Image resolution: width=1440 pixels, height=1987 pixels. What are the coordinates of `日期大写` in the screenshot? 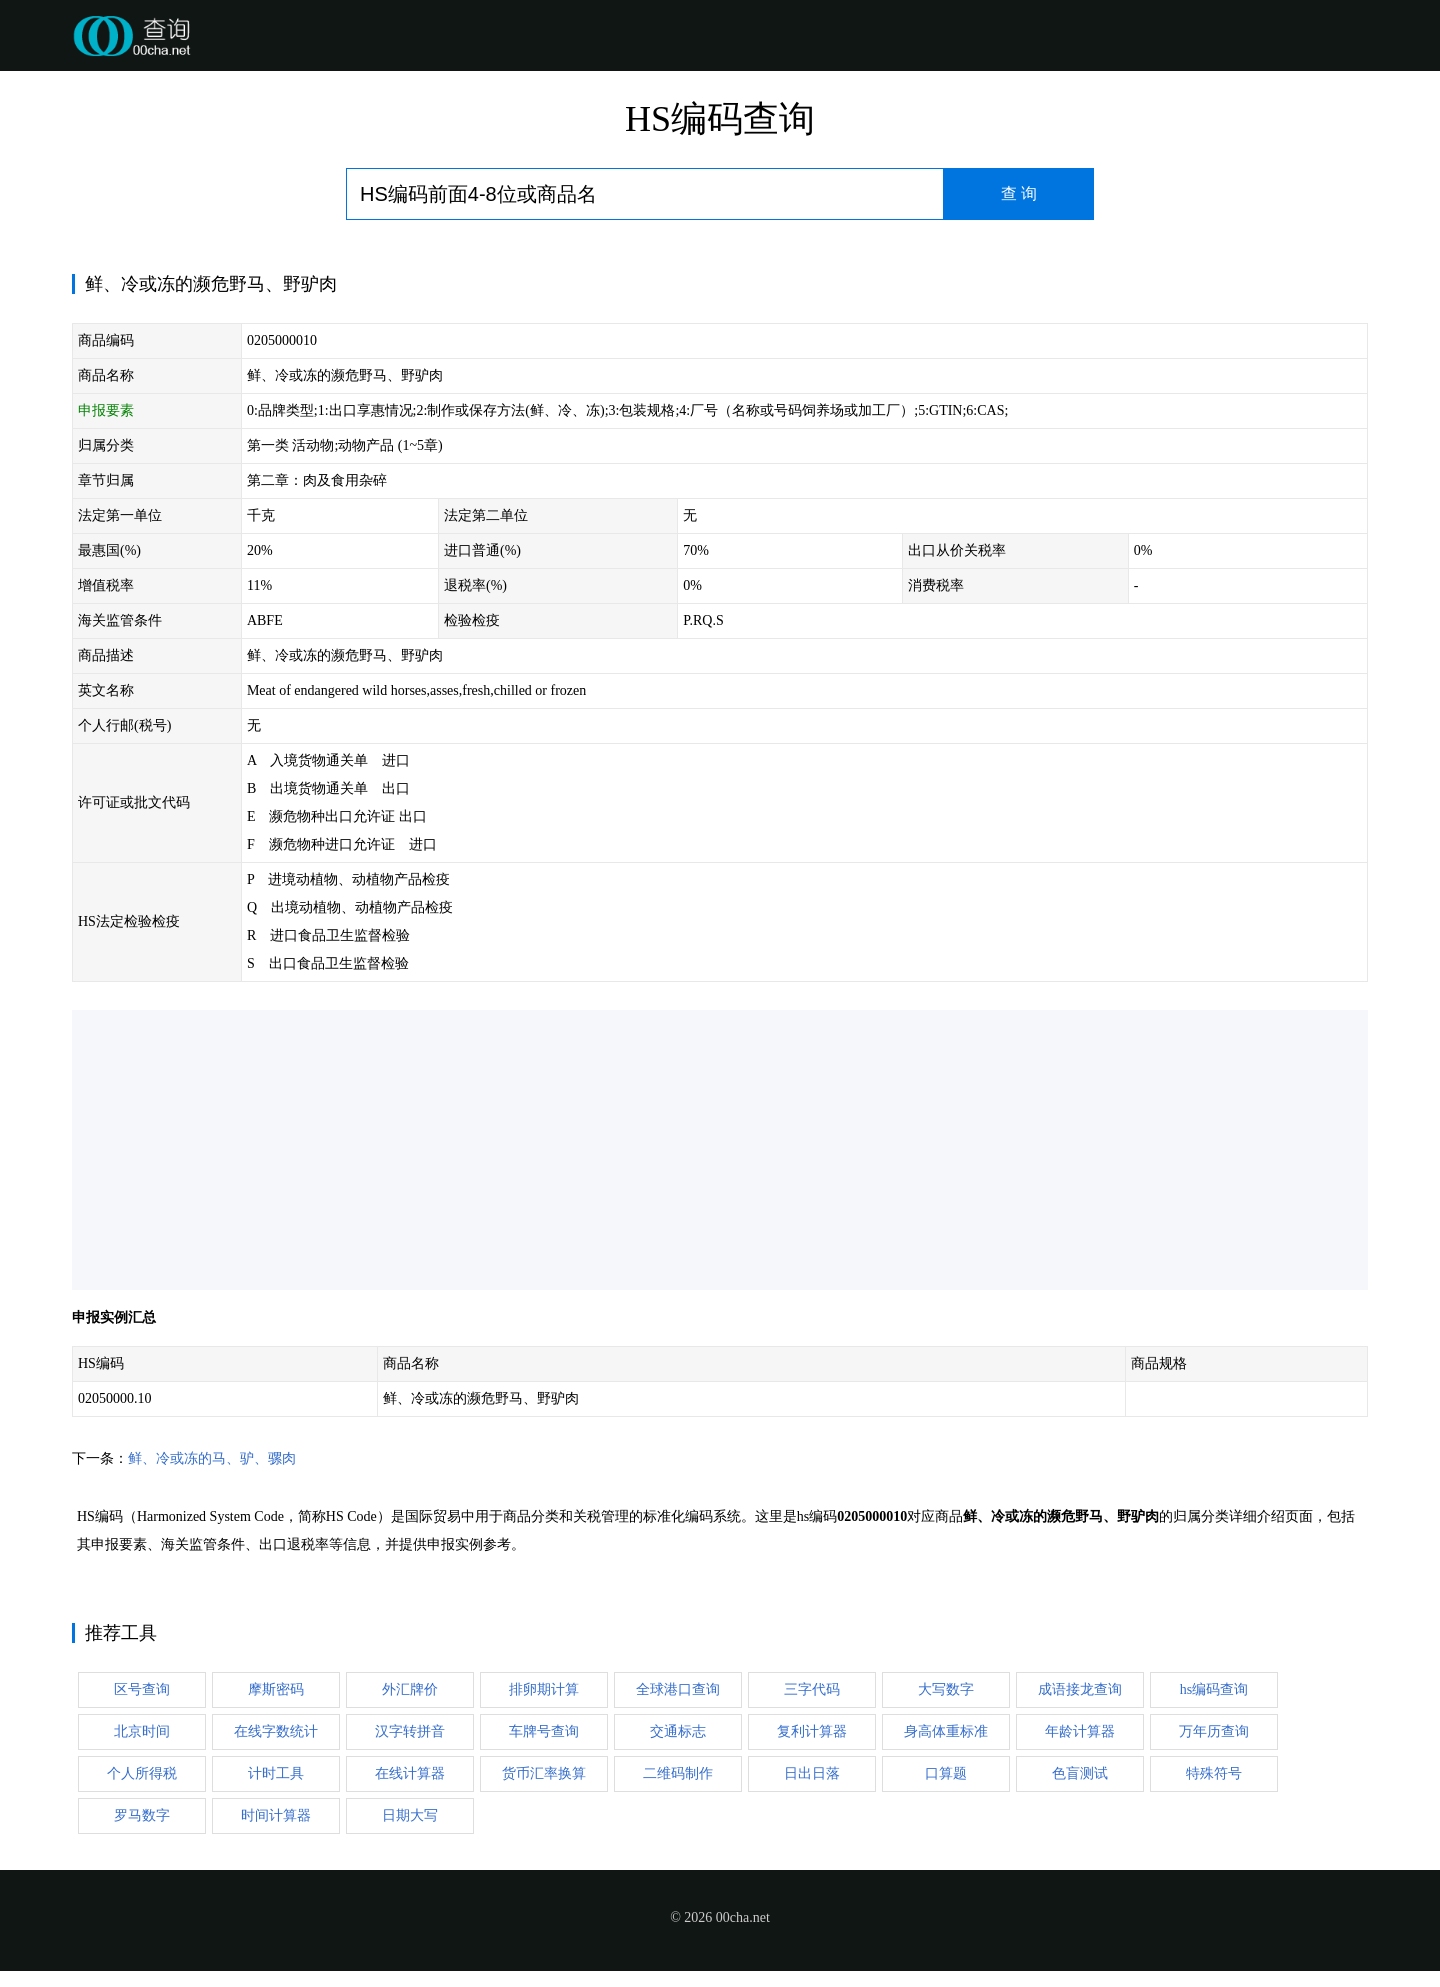 It's located at (410, 1815).